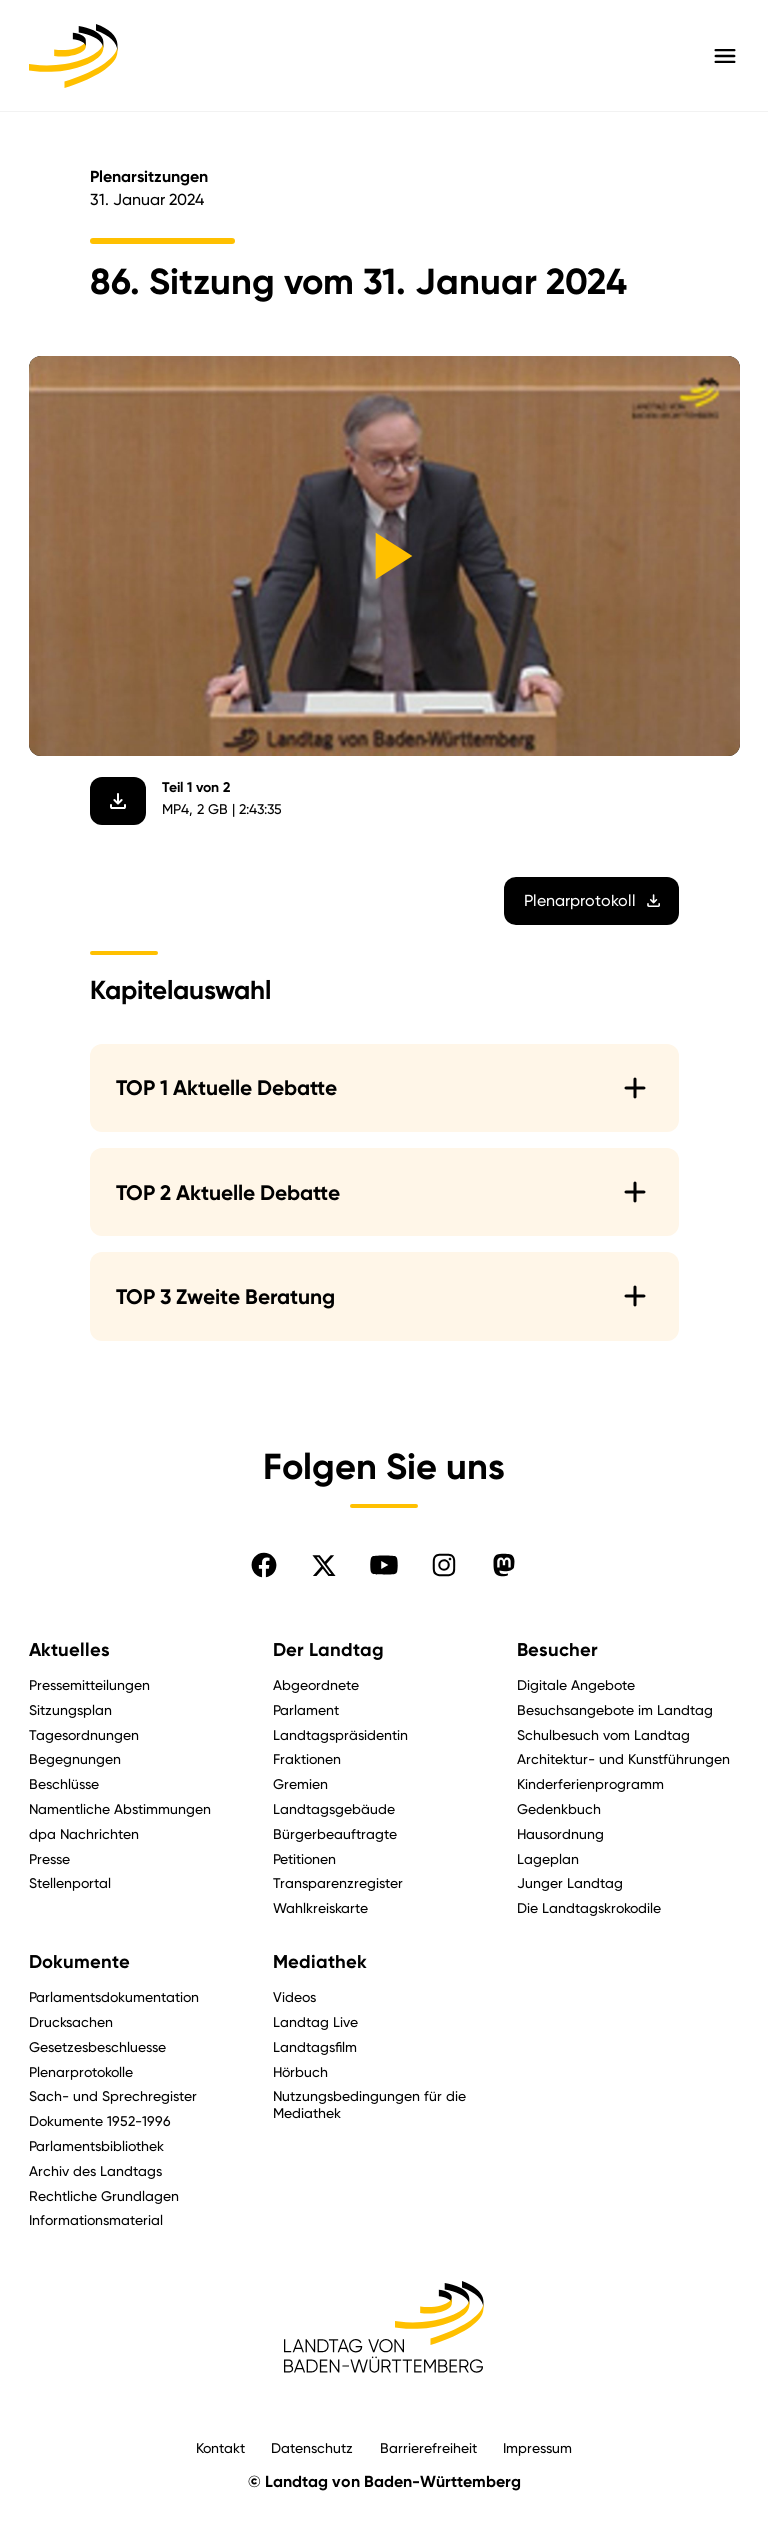 This screenshot has width=768, height=2544. What do you see at coordinates (559, 1808) in the screenshot?
I see `Gedenkbuch` at bounding box center [559, 1808].